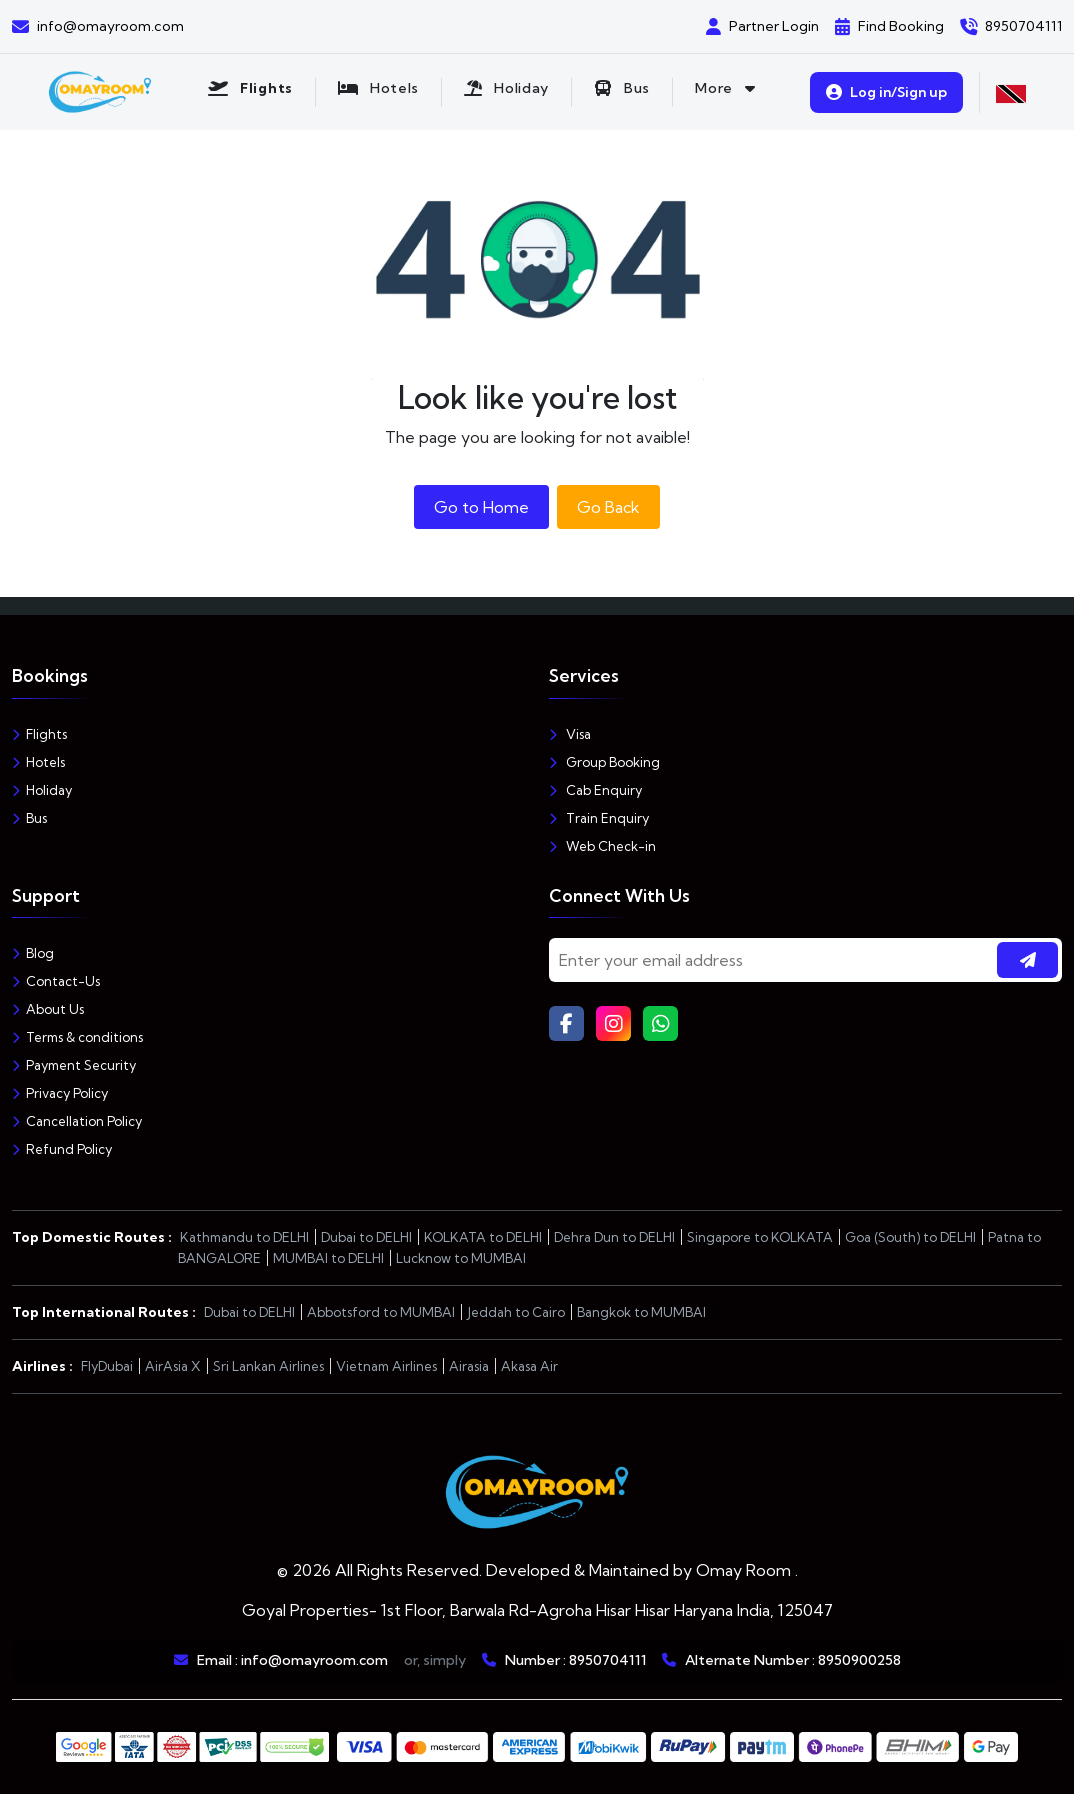 This screenshot has width=1074, height=1794. What do you see at coordinates (608, 507) in the screenshot?
I see `Go Back` at bounding box center [608, 507].